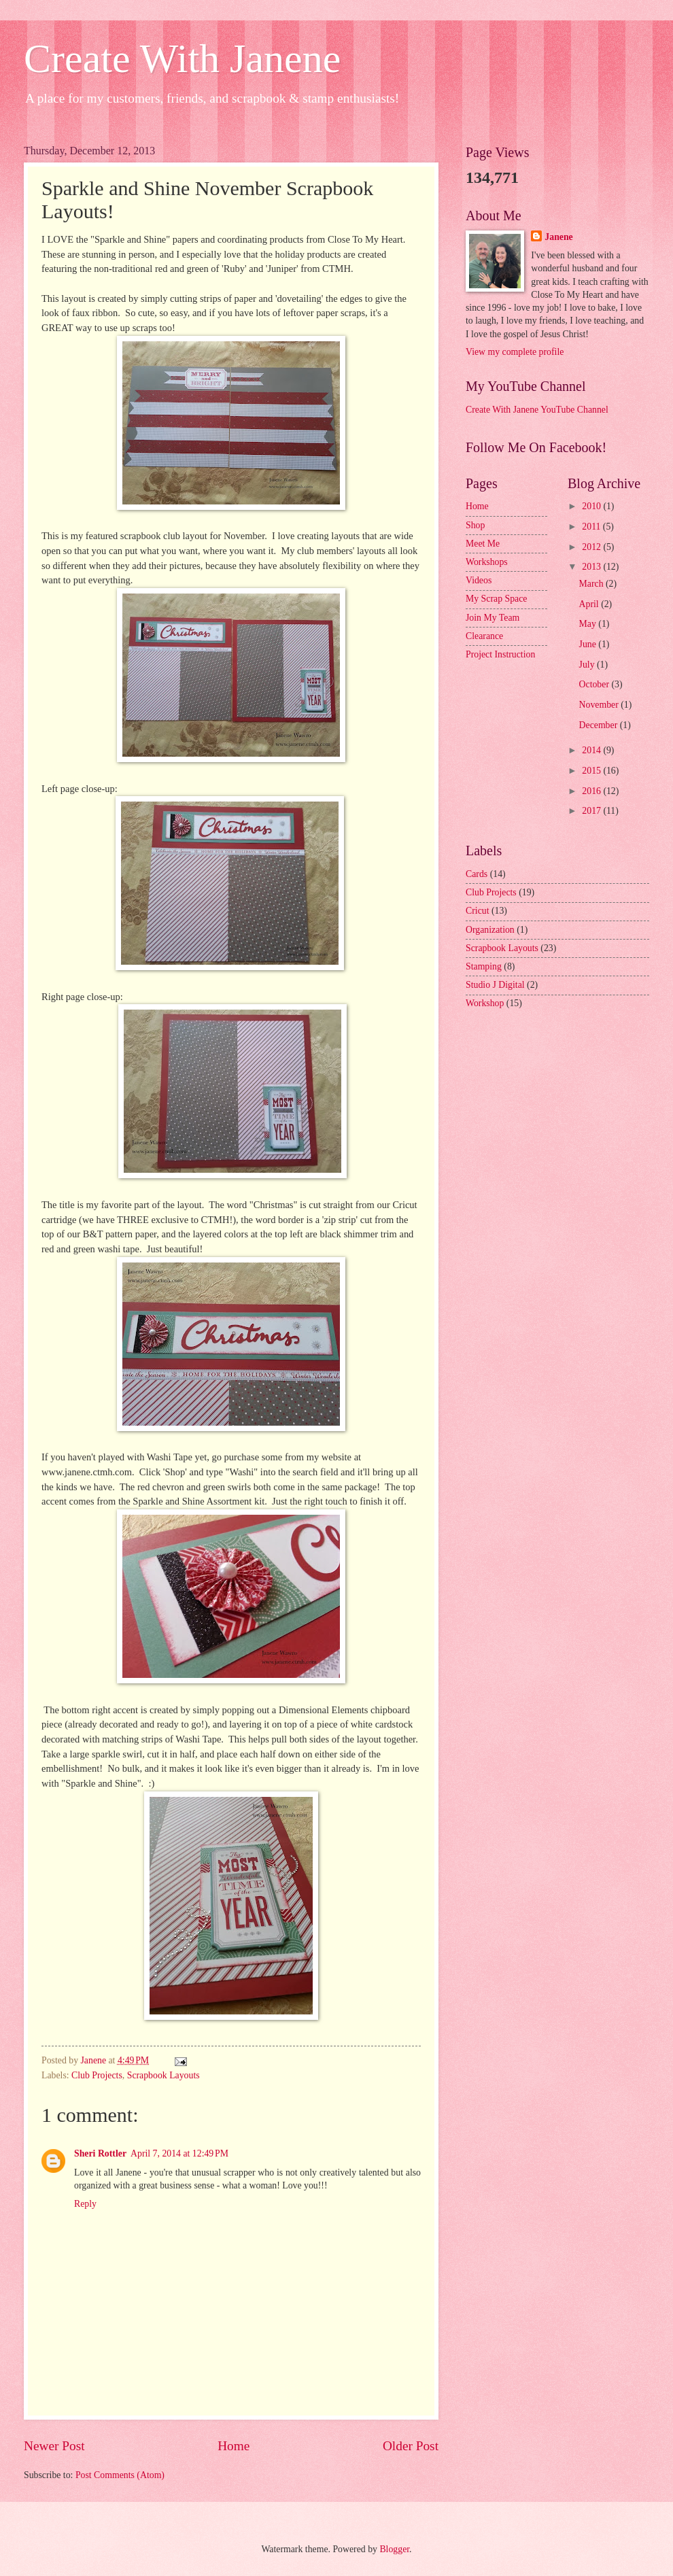 The image size is (673, 2576). What do you see at coordinates (484, 966) in the screenshot?
I see `Stamping` at bounding box center [484, 966].